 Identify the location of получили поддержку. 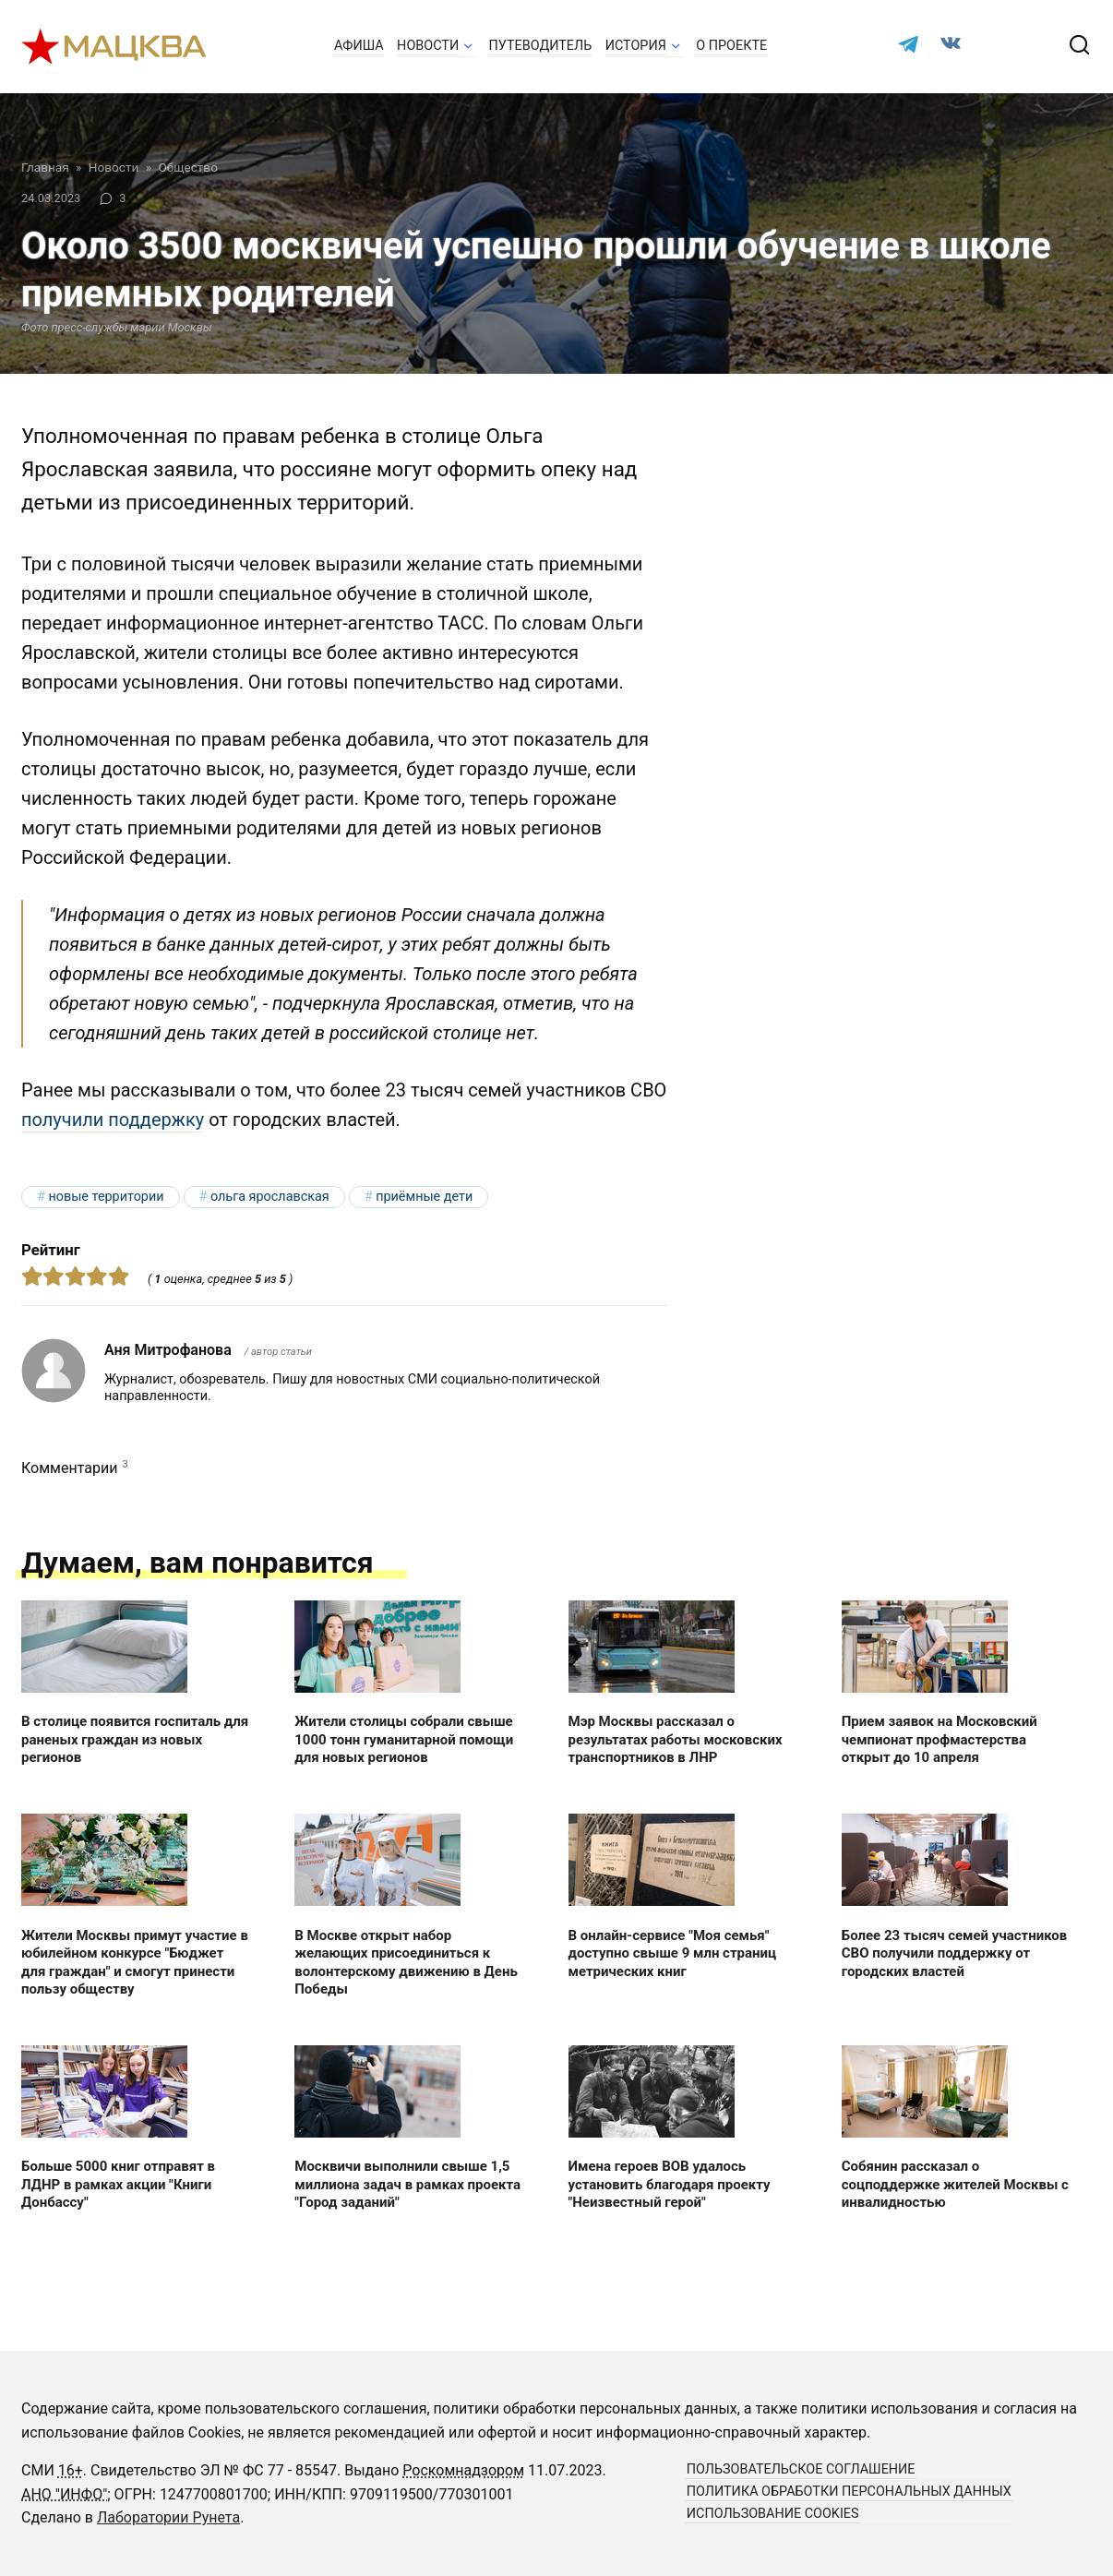
(112, 1119).